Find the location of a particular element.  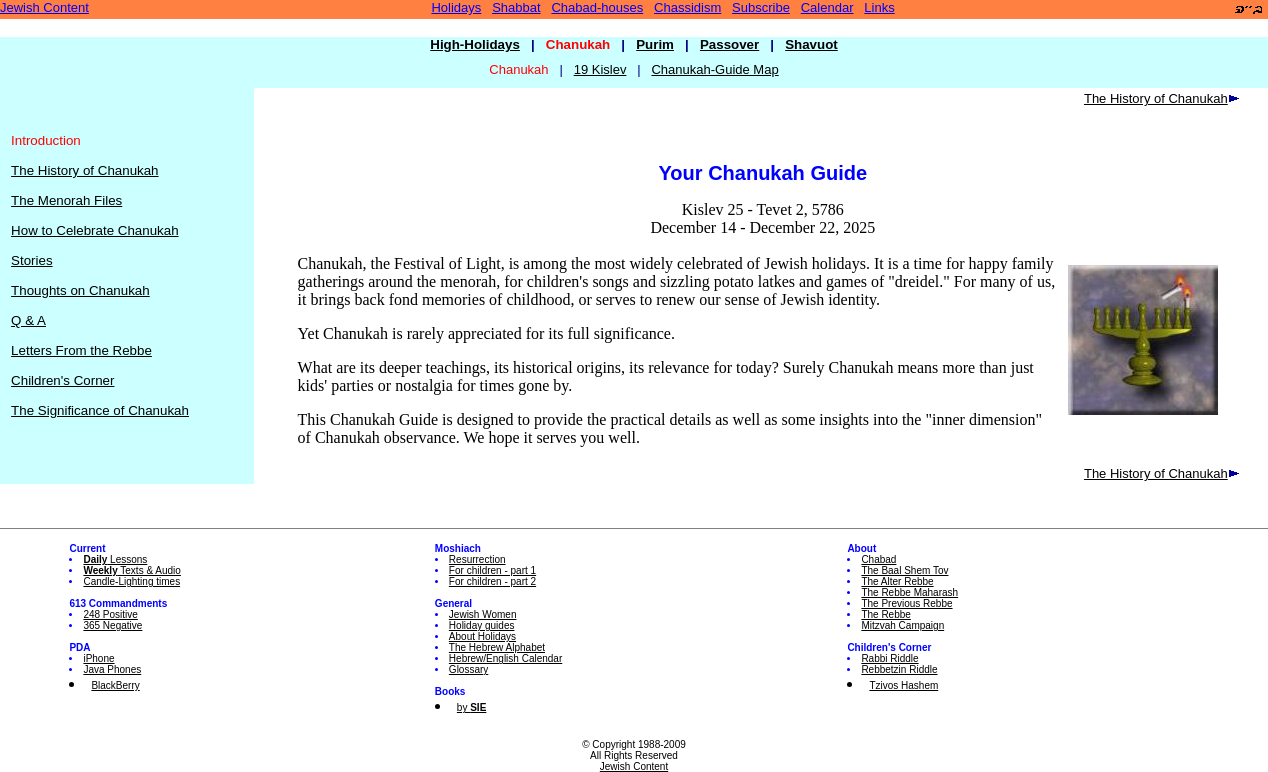

Resurrection is located at coordinates (477, 559).